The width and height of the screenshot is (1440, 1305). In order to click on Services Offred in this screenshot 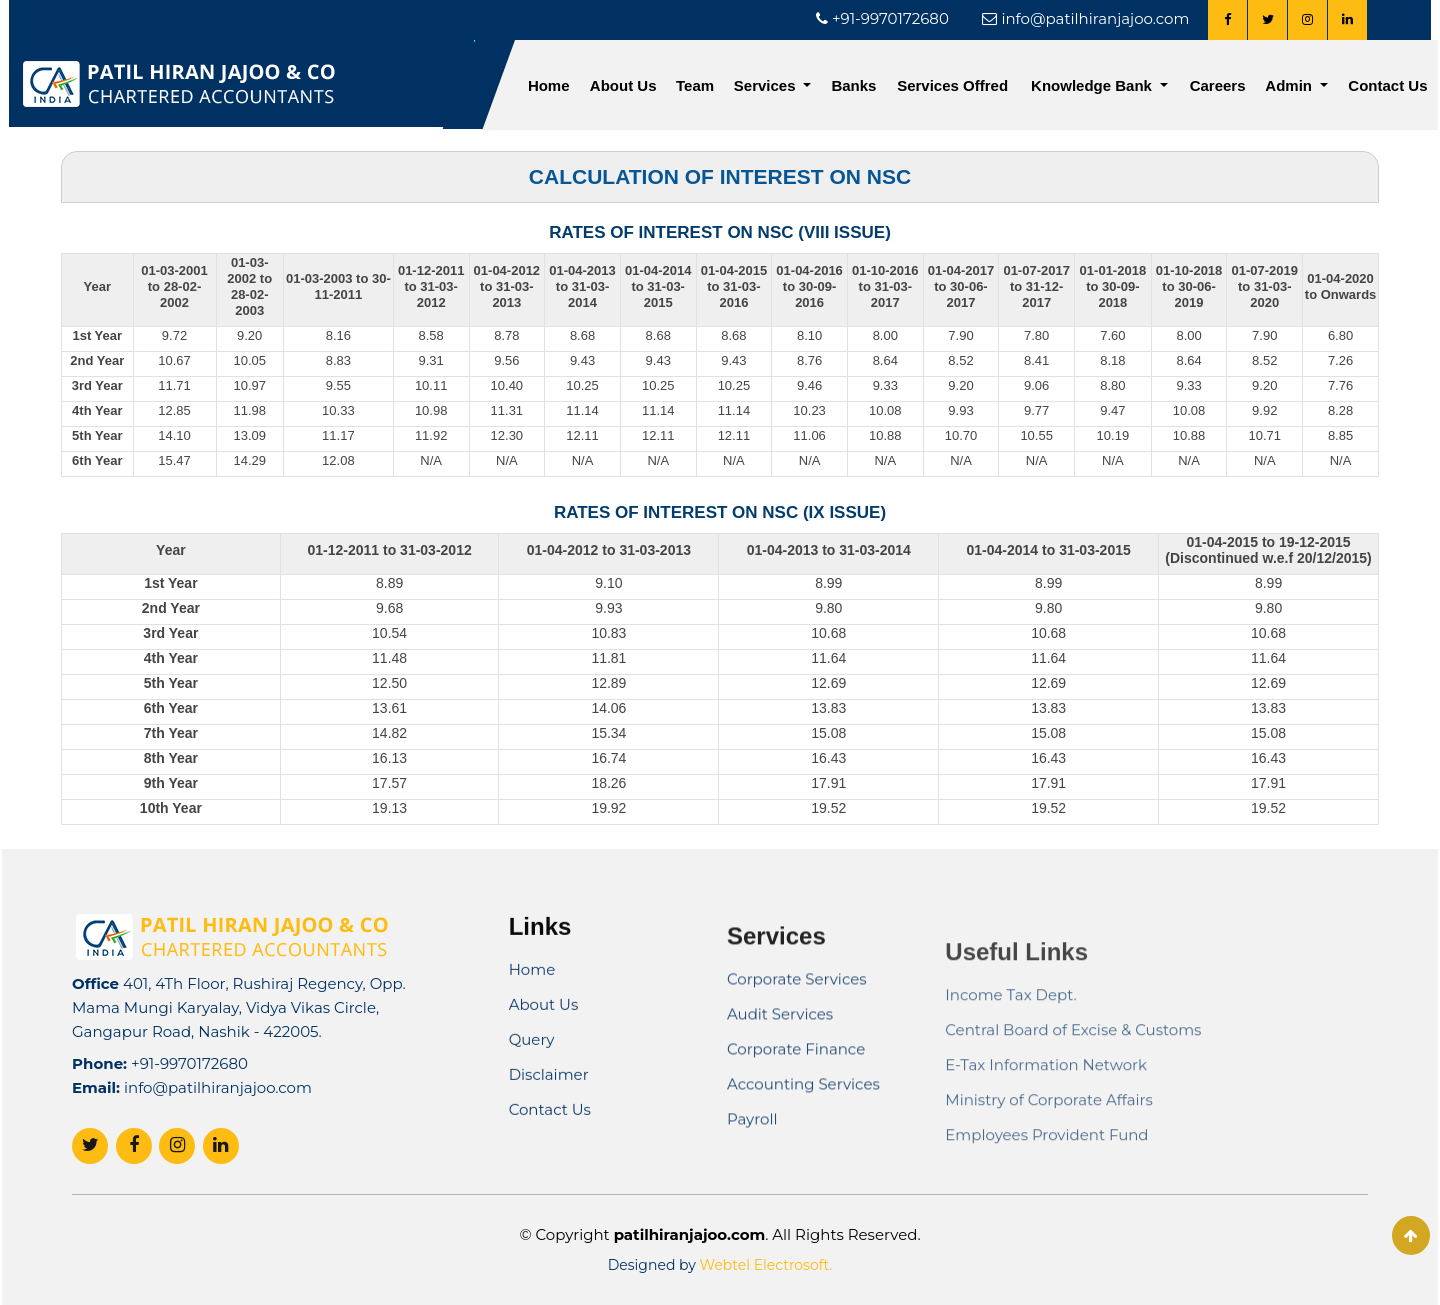, I will do `click(952, 85)`.